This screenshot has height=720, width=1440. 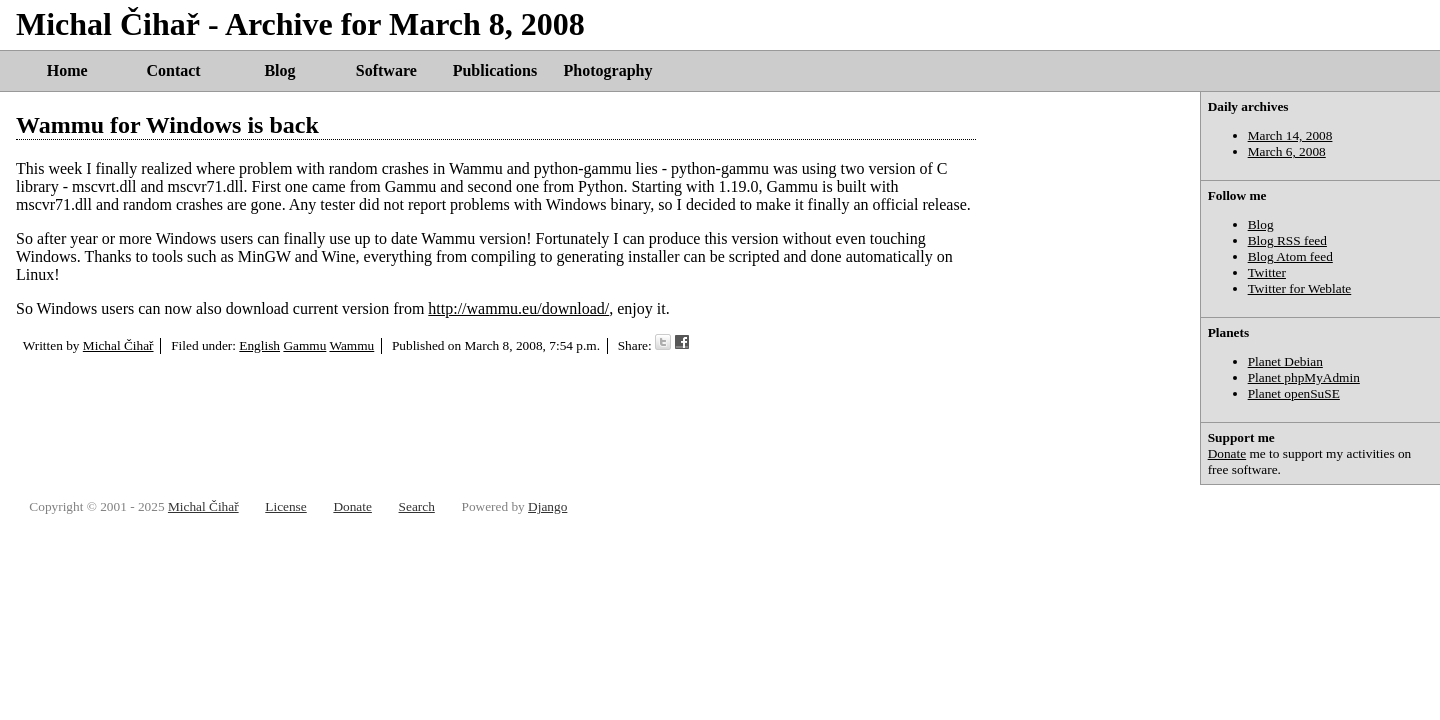 What do you see at coordinates (1287, 240) in the screenshot?
I see `Blog RSS feed` at bounding box center [1287, 240].